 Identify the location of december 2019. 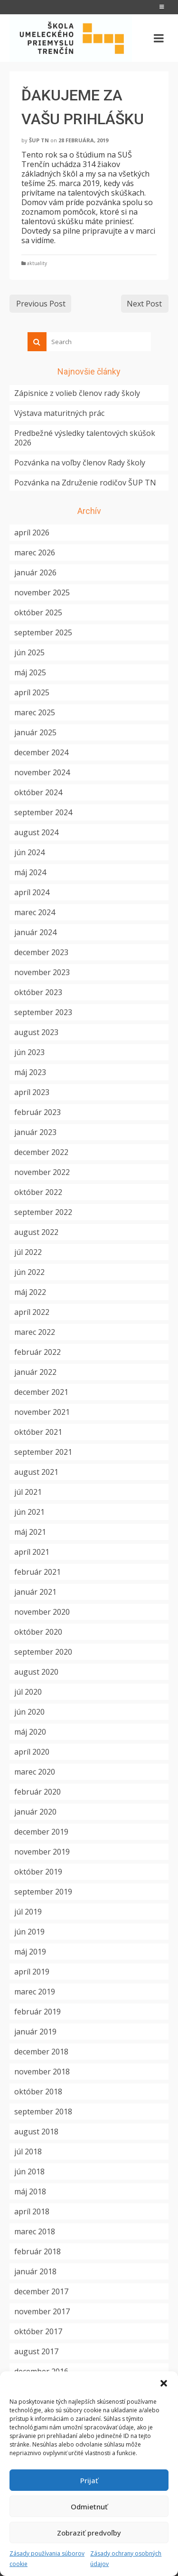
(41, 1831).